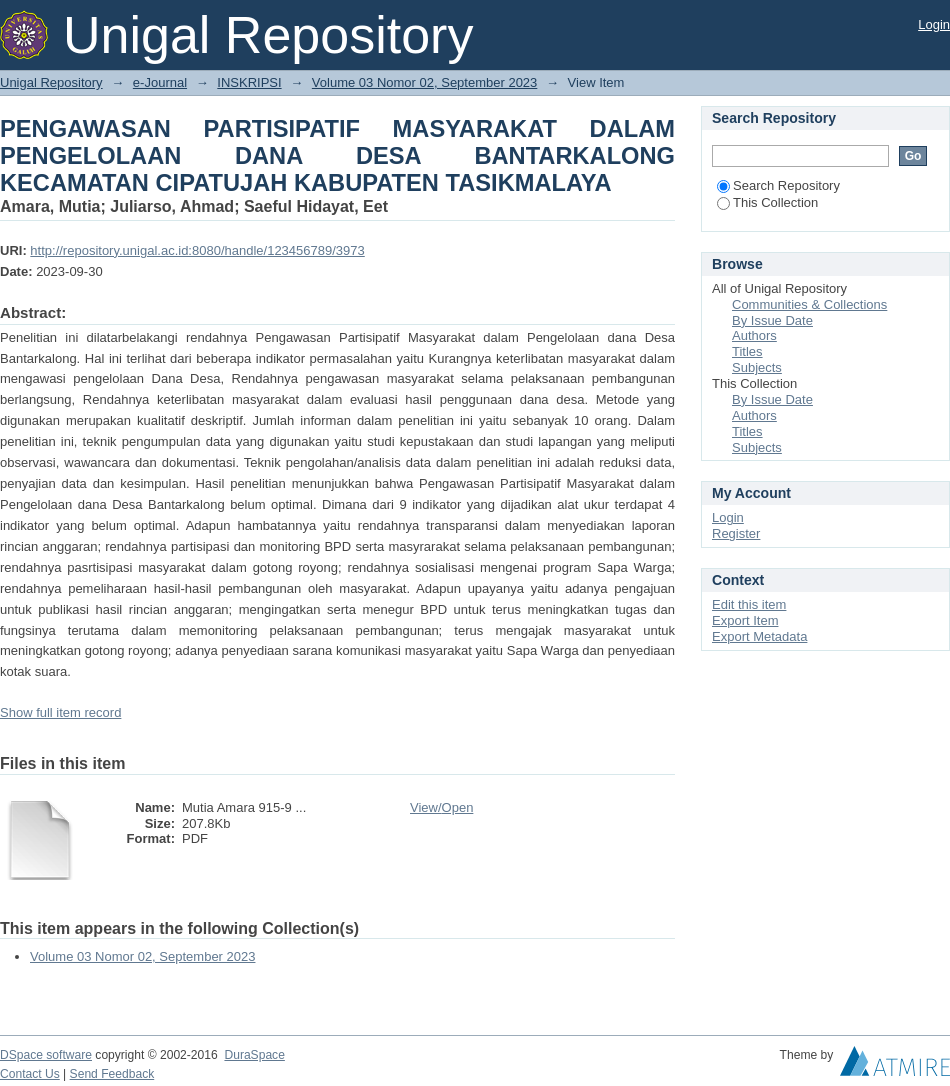 This screenshot has width=950, height=1086. I want to click on DuraSpace, so click(254, 1055).